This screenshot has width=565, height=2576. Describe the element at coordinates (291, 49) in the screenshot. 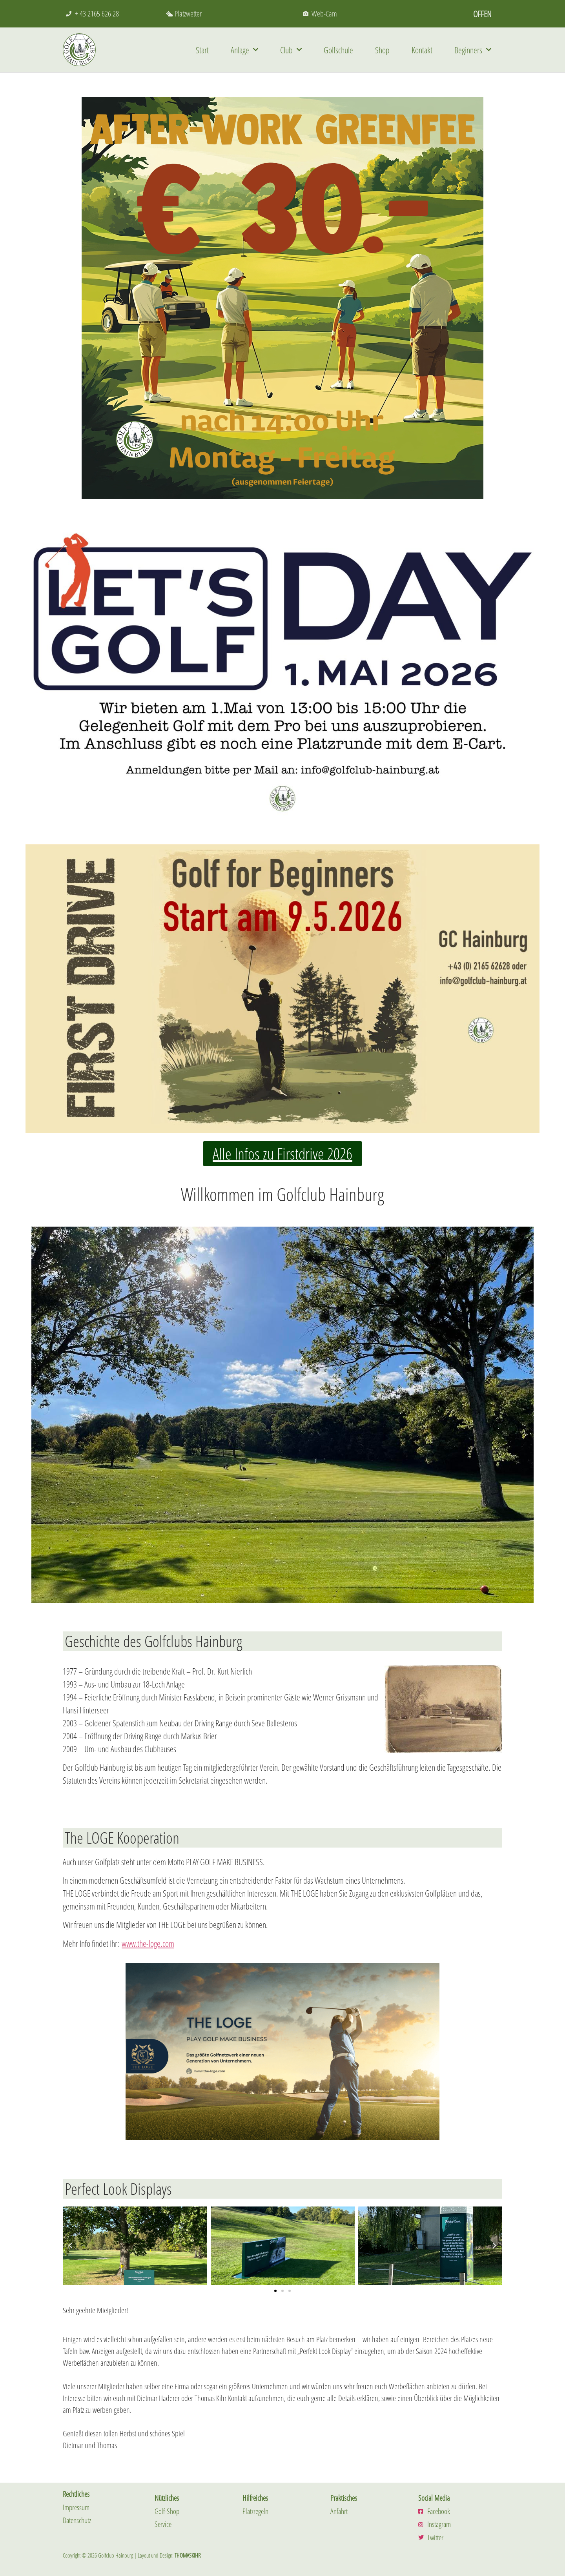

I see `Club` at that location.